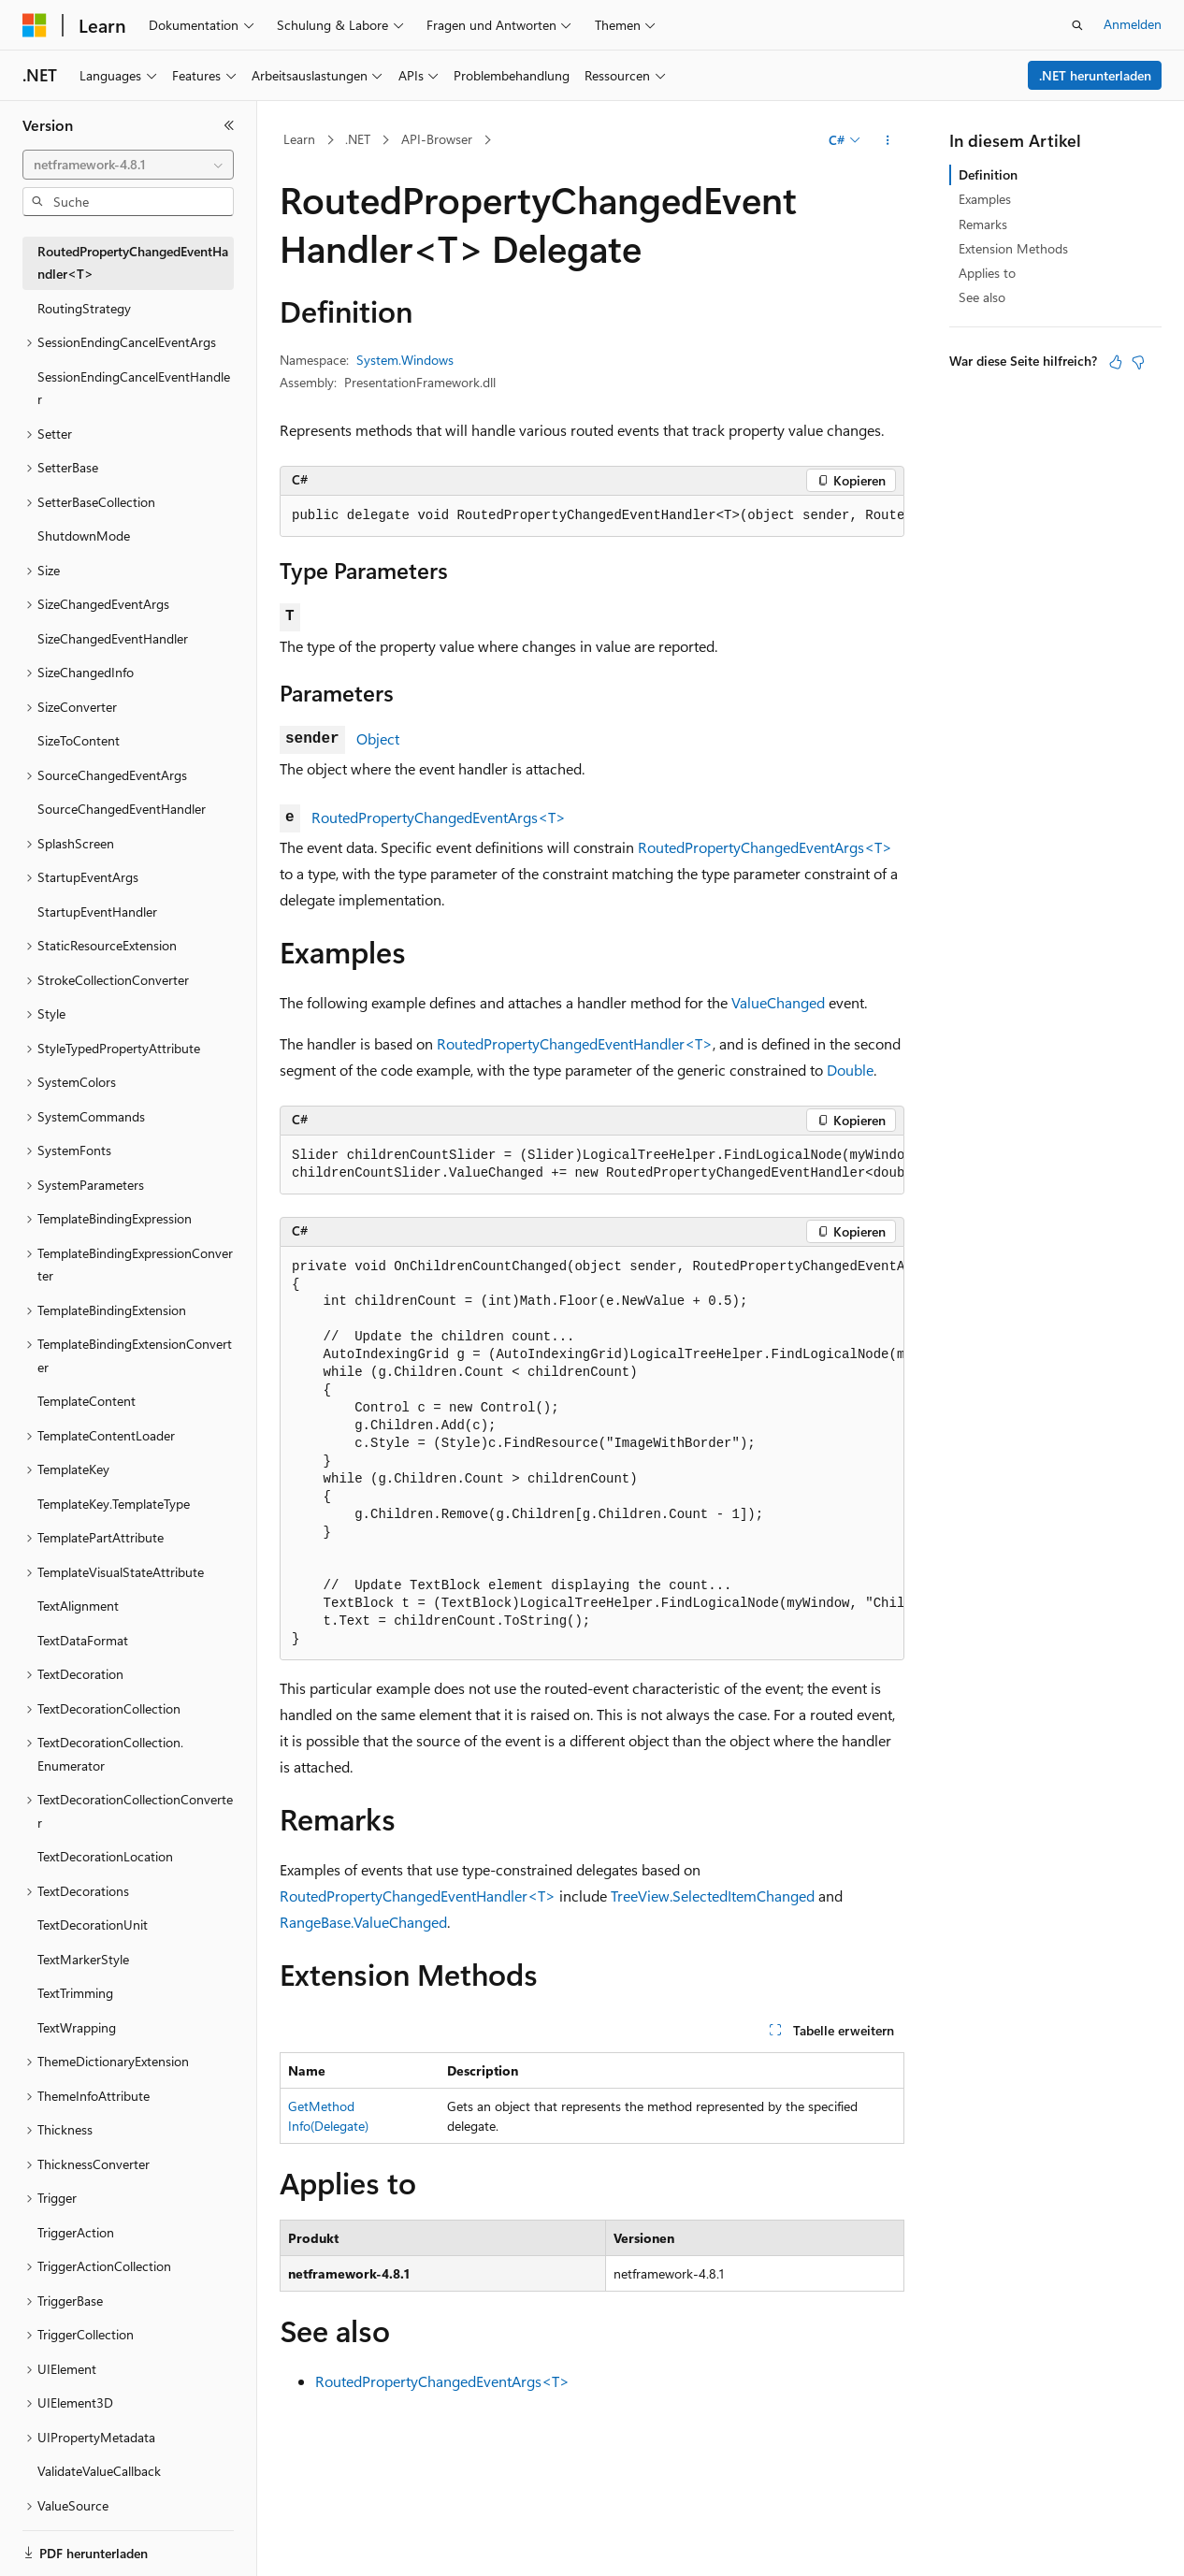  Describe the element at coordinates (83, 535) in the screenshot. I see `ShutdownMode [treeitem]` at that location.